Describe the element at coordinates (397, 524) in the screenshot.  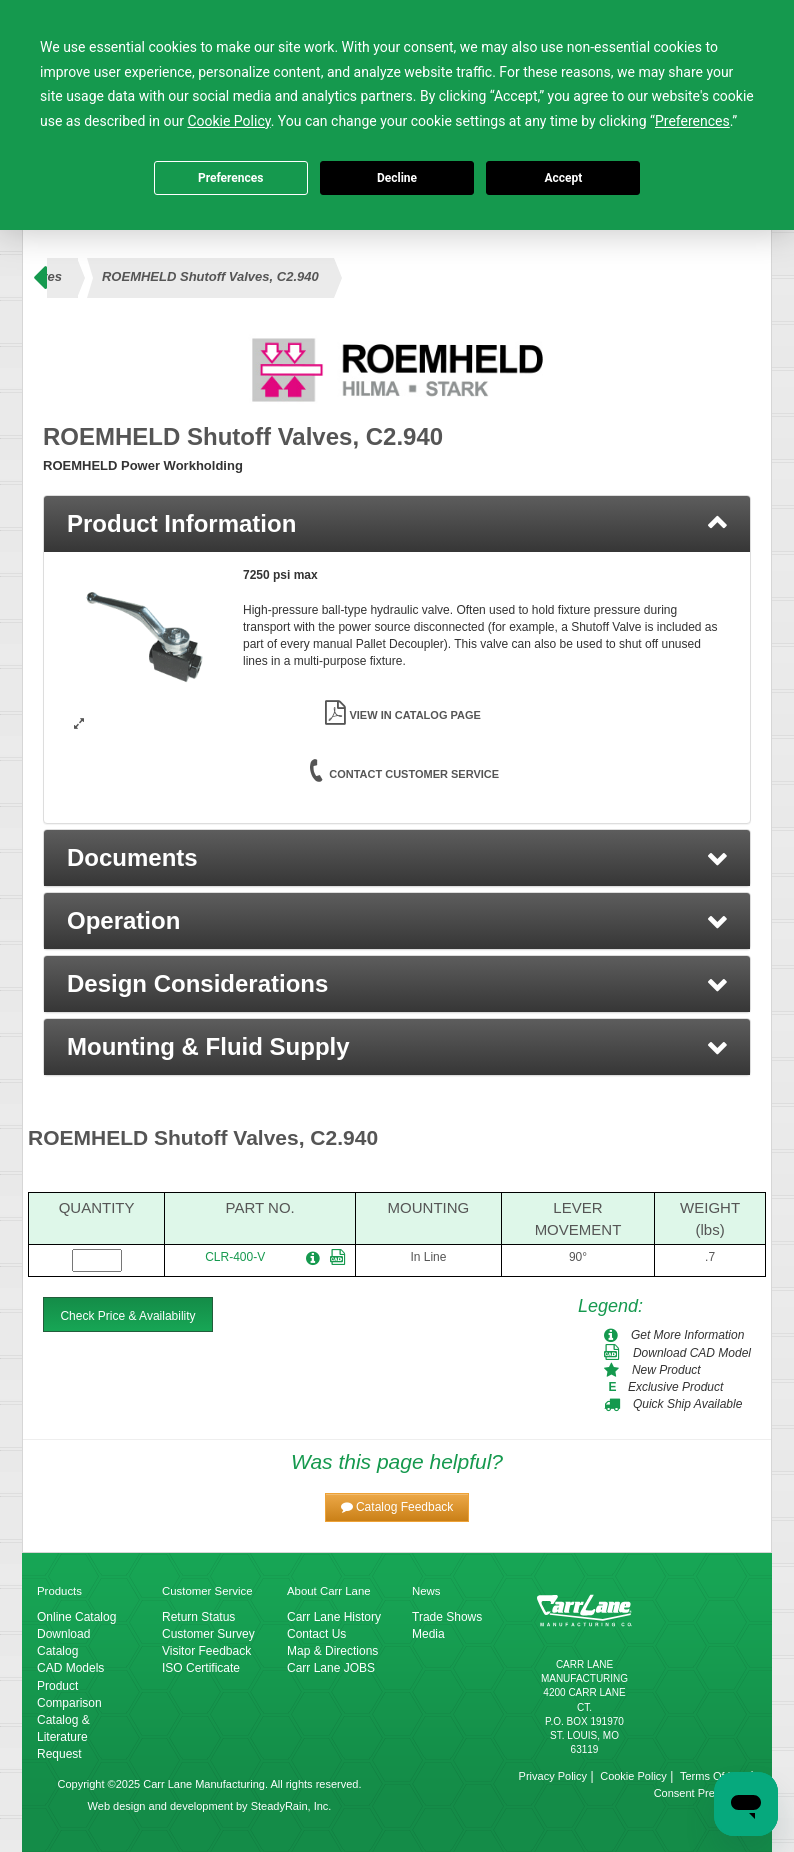
I see `[tab]` at that location.